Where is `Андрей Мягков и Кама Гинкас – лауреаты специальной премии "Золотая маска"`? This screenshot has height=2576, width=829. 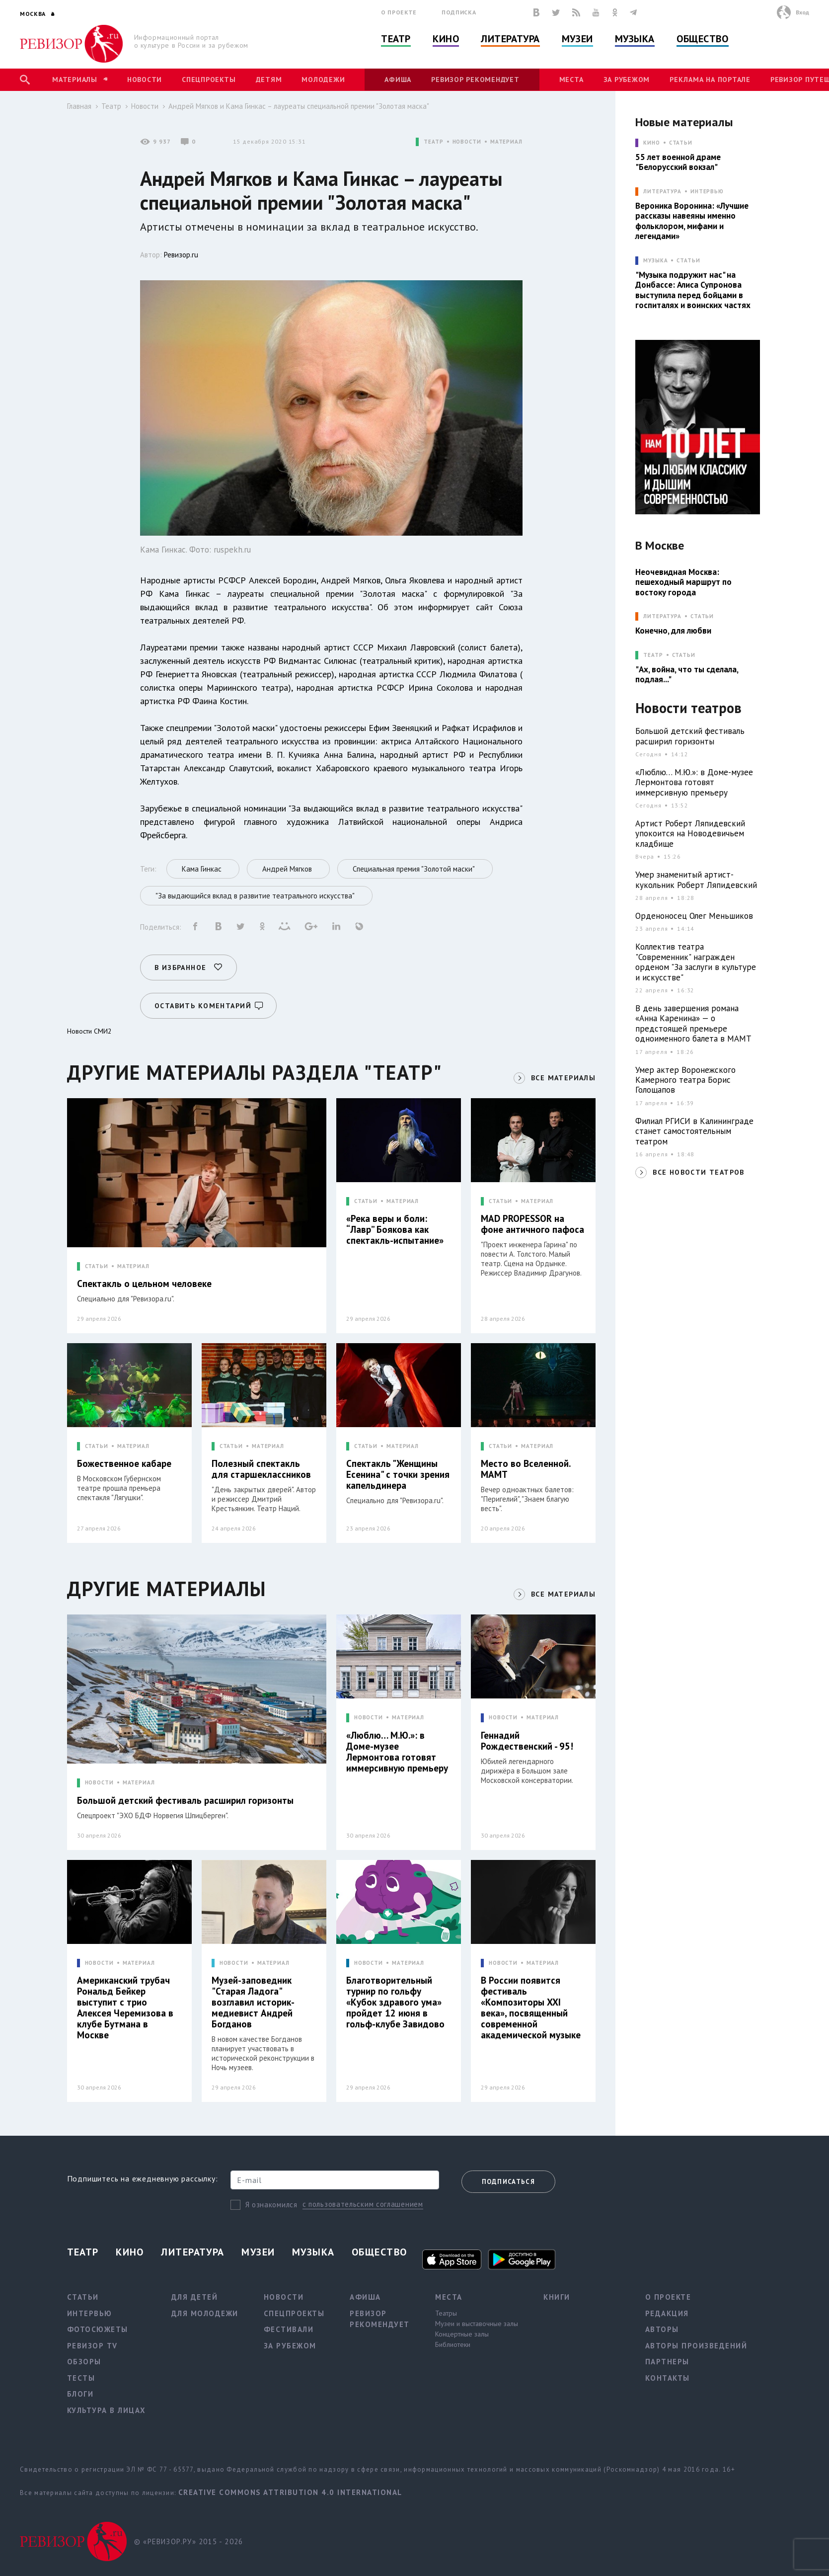 Андрей Мягков и Кама Гинкас – лауреаты специальной премии "Золотая маска" is located at coordinates (298, 106).